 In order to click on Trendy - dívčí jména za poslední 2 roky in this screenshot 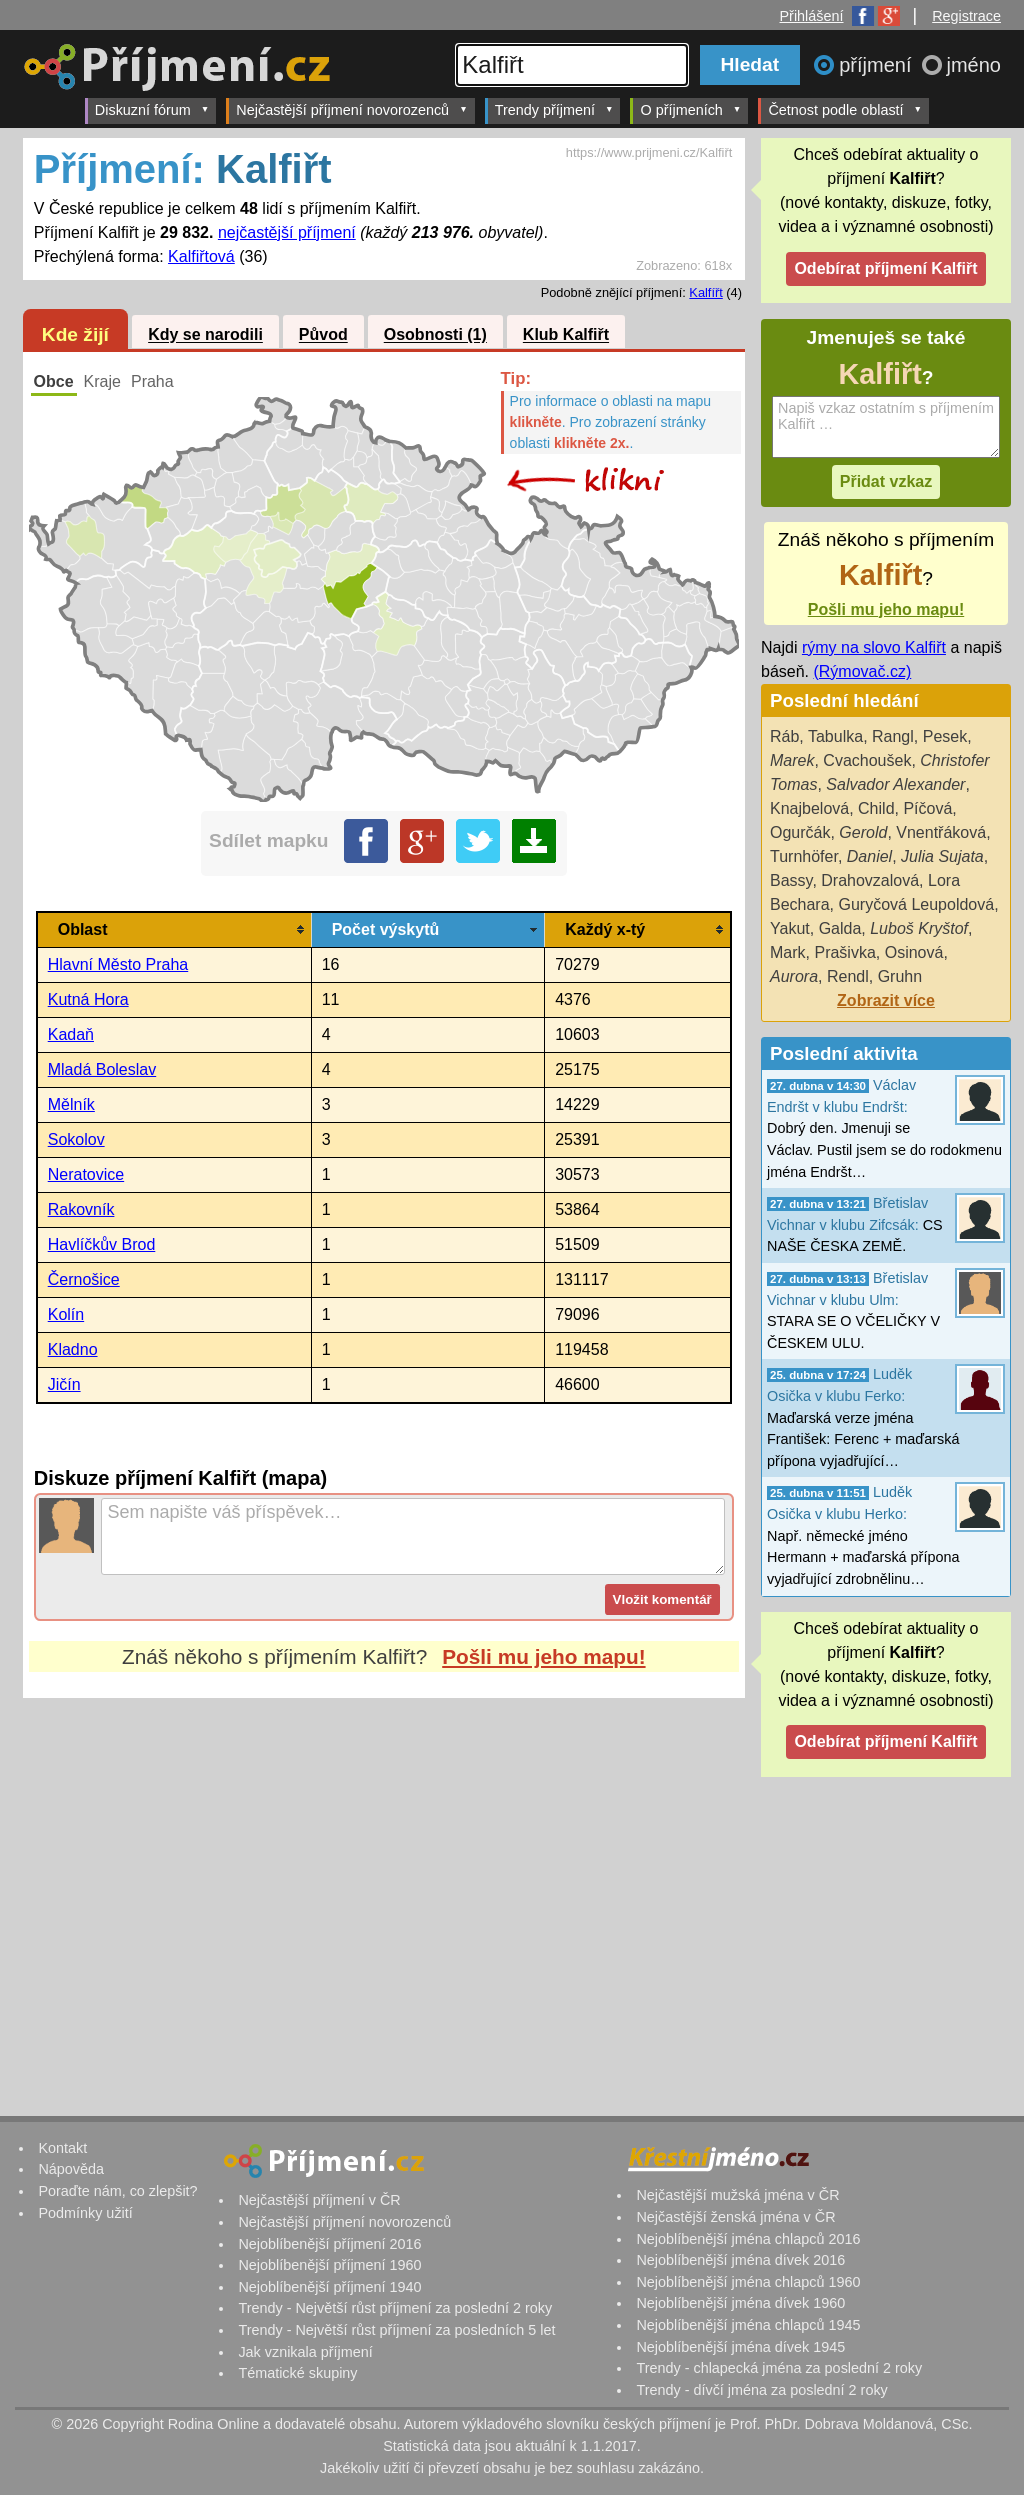, I will do `click(761, 2390)`.